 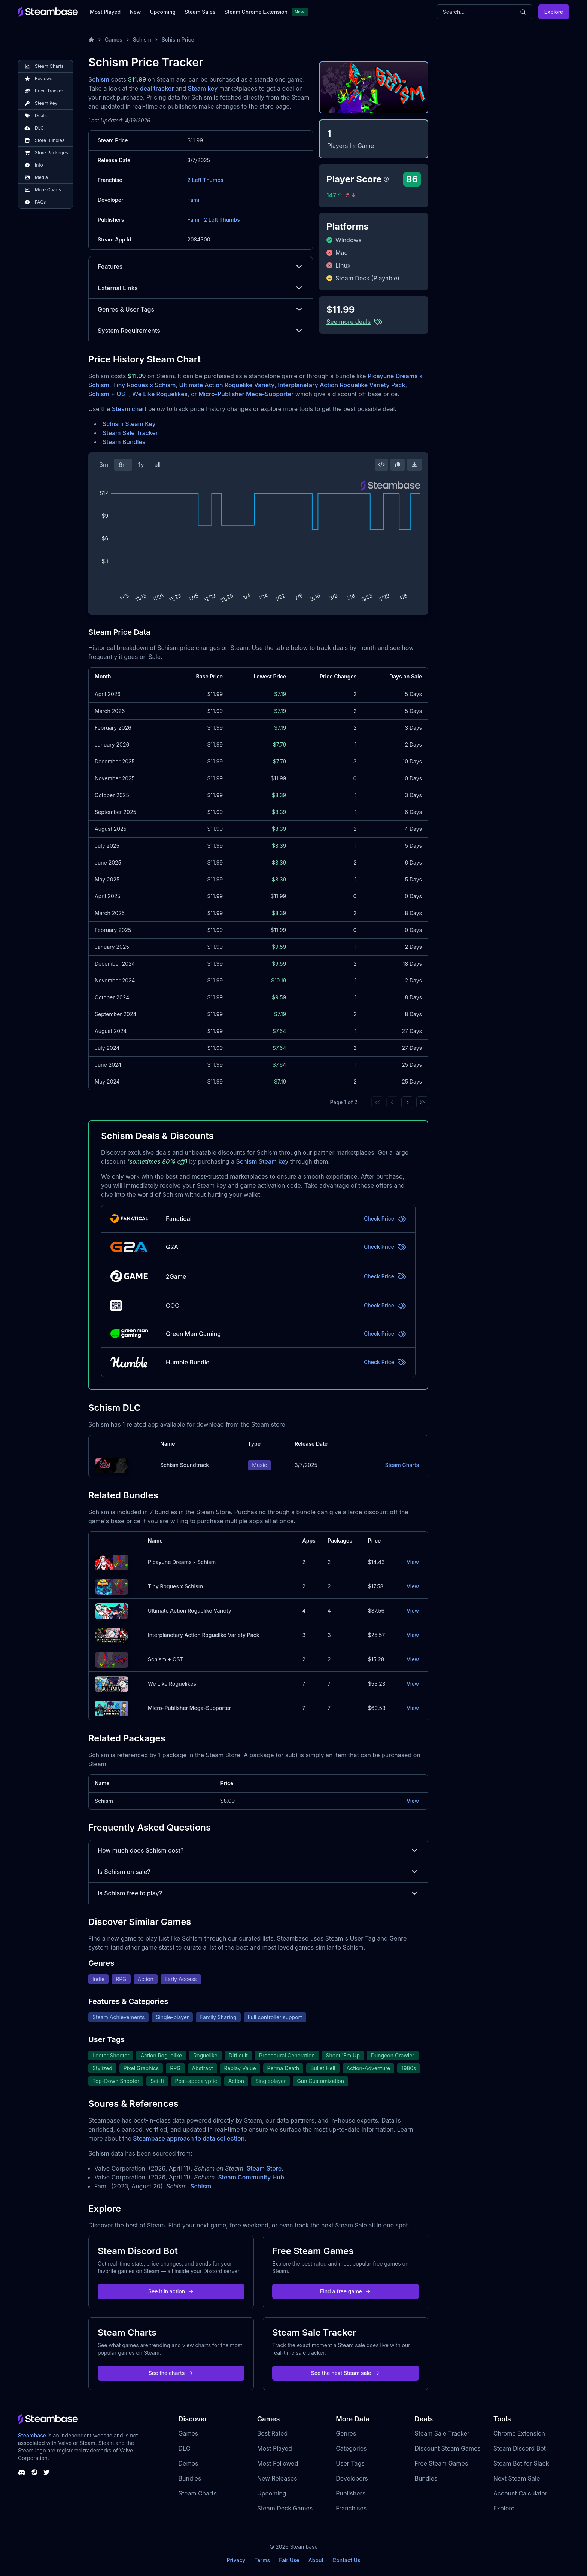 What do you see at coordinates (124, 442) in the screenshot?
I see `Steam Bundles` at bounding box center [124, 442].